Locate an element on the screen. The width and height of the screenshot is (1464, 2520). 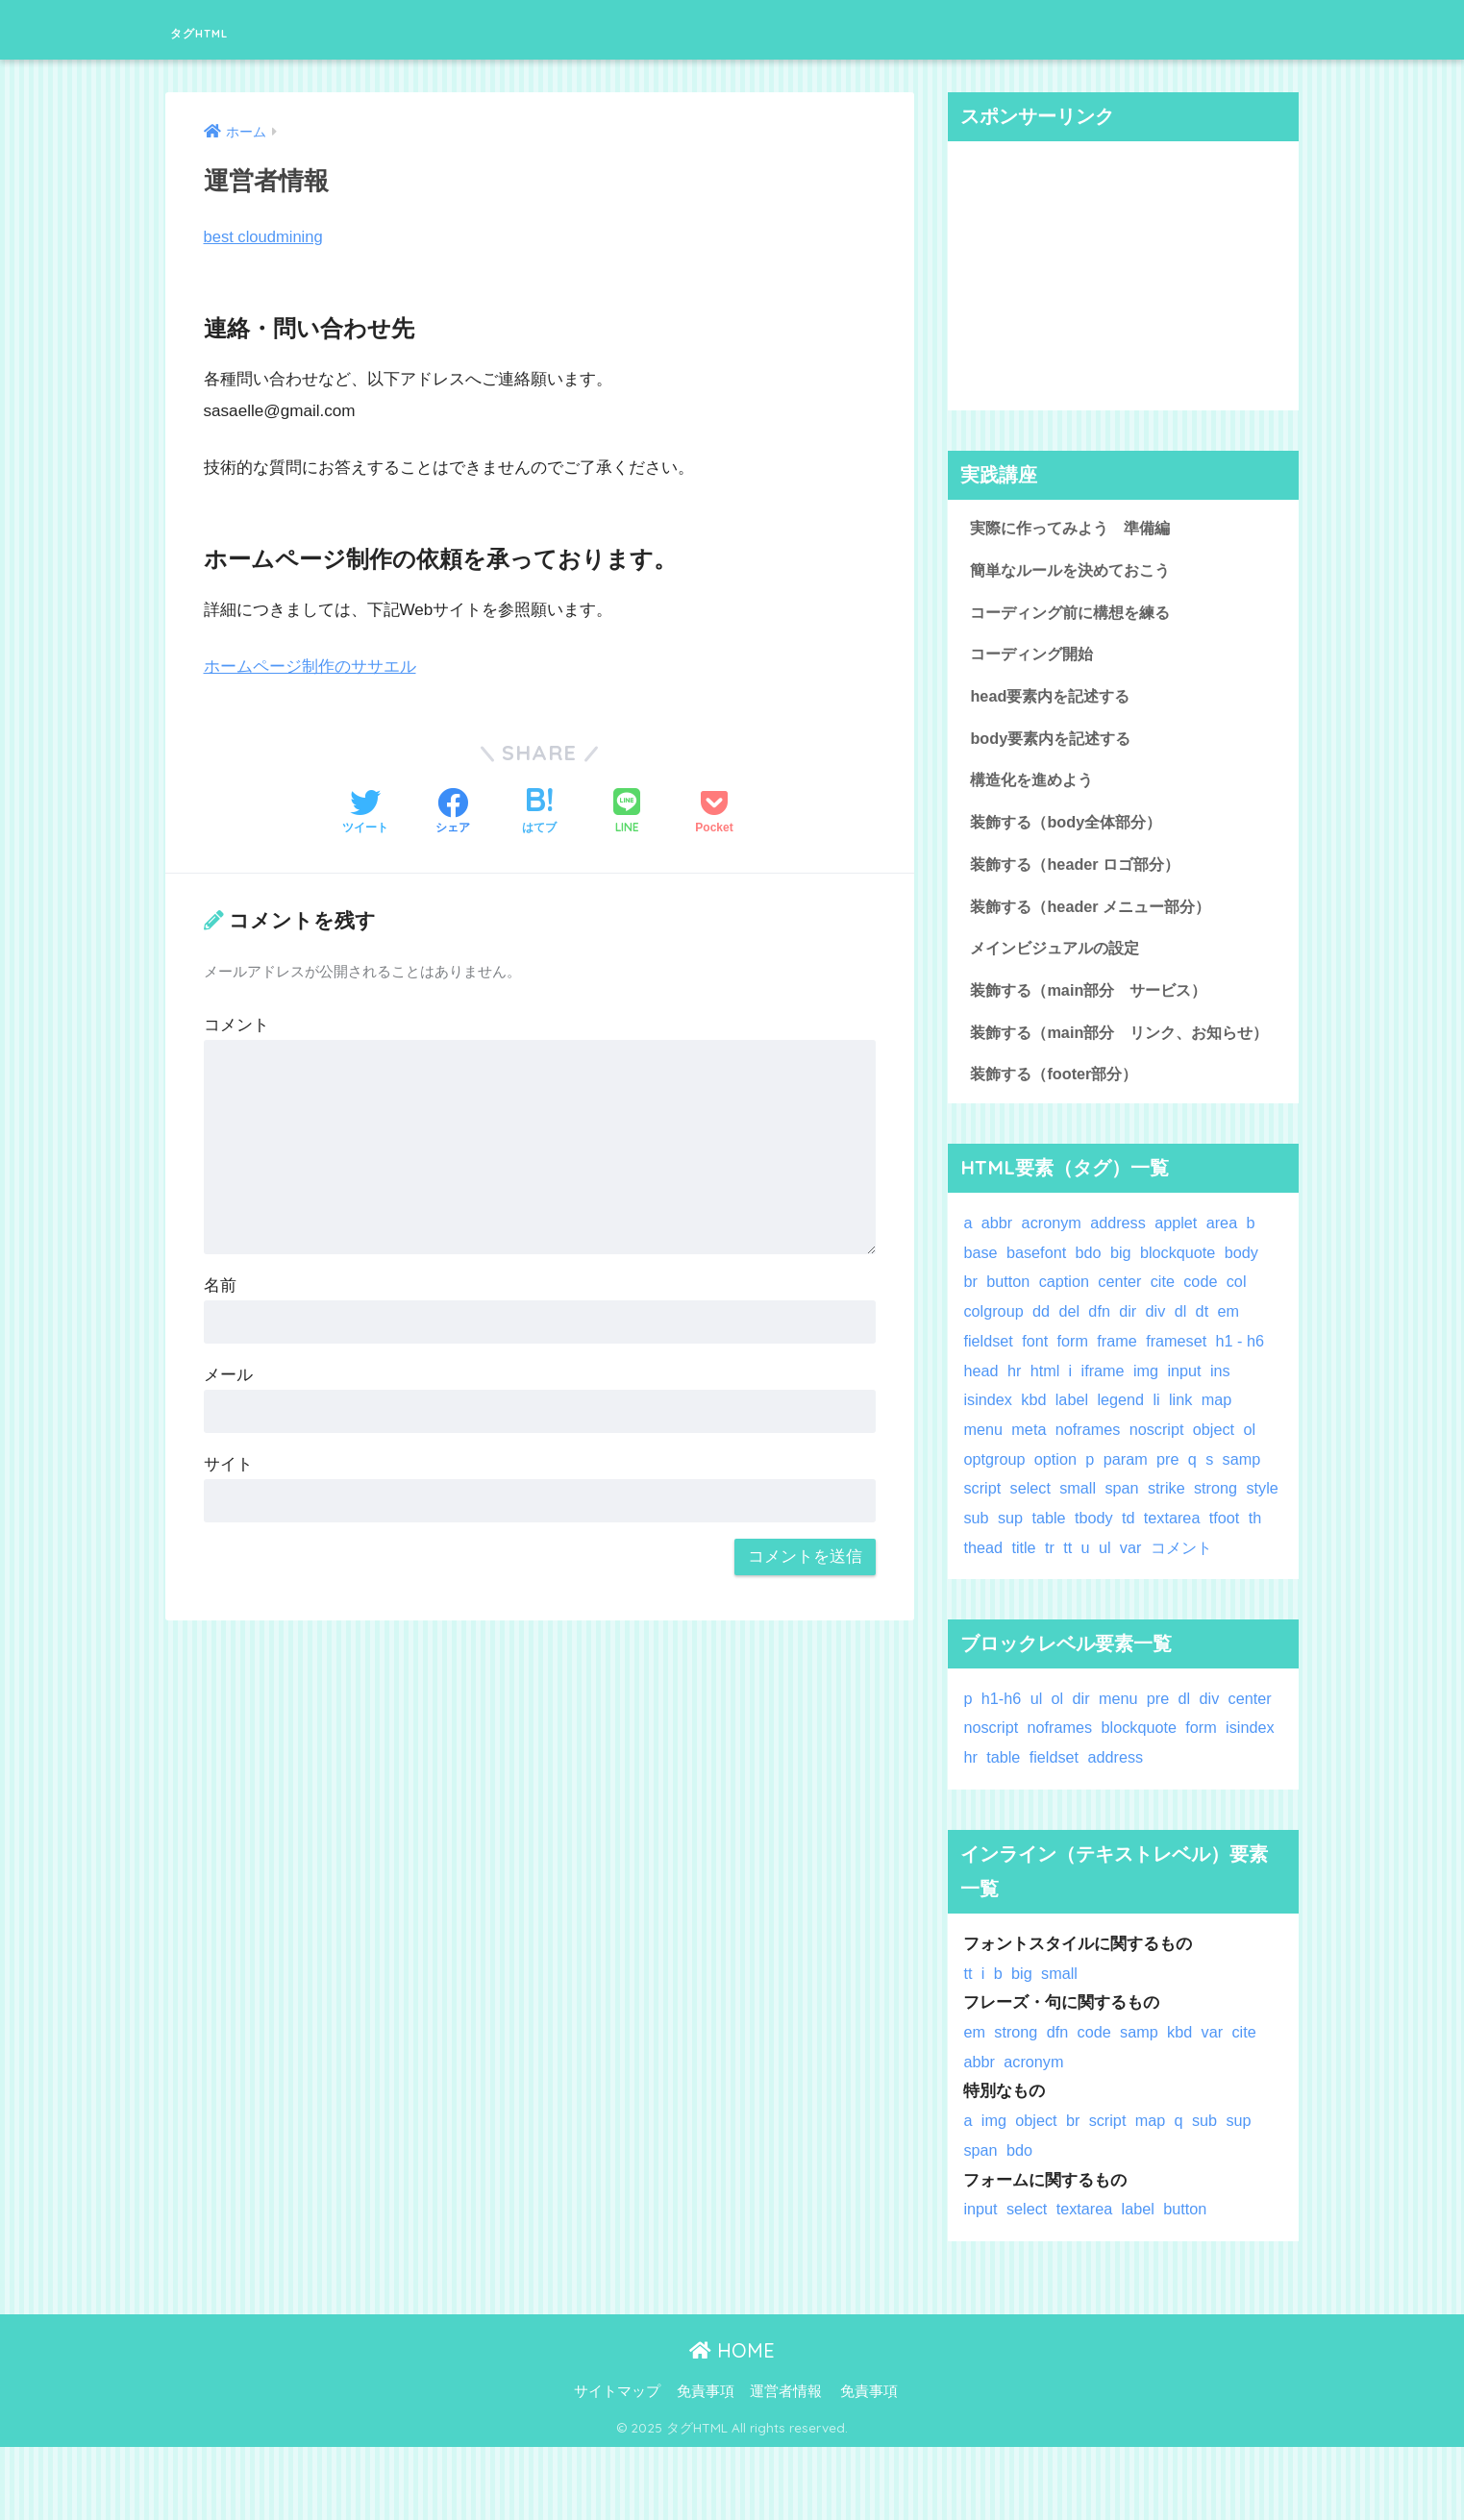
menu is located at coordinates (983, 1473).